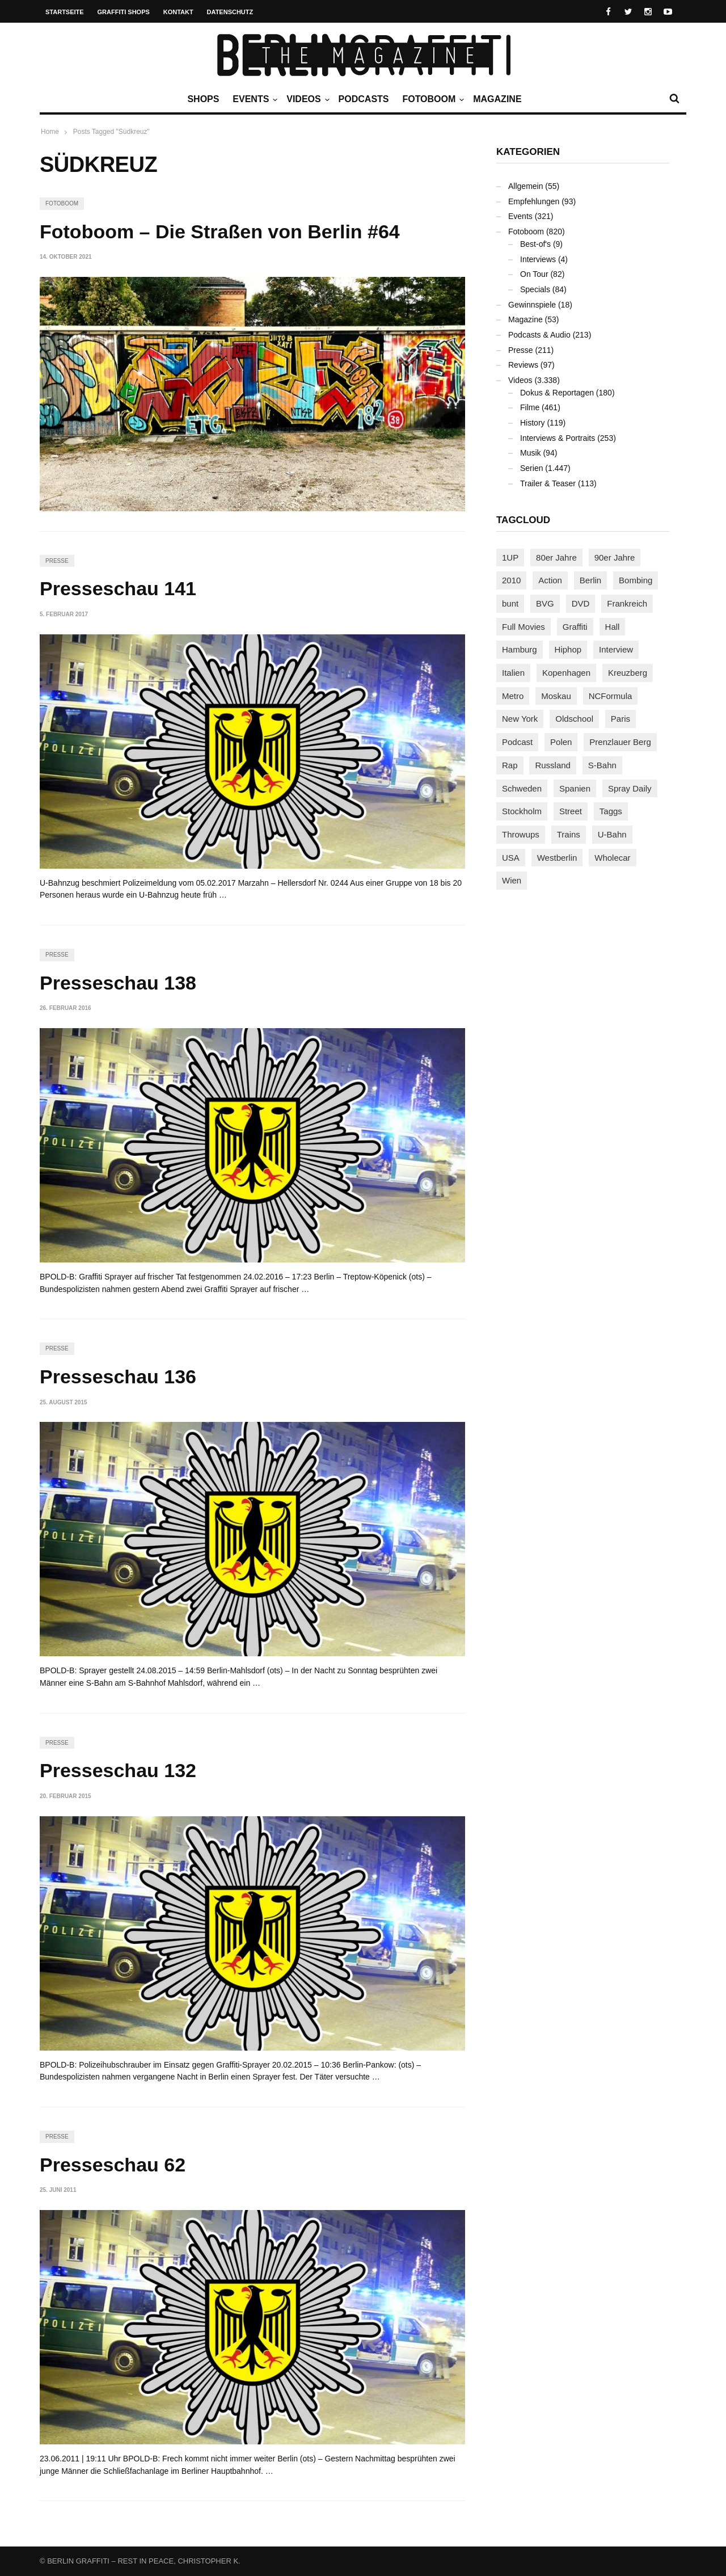  I want to click on bunt [bunt (96 Einträge)], so click(510, 603).